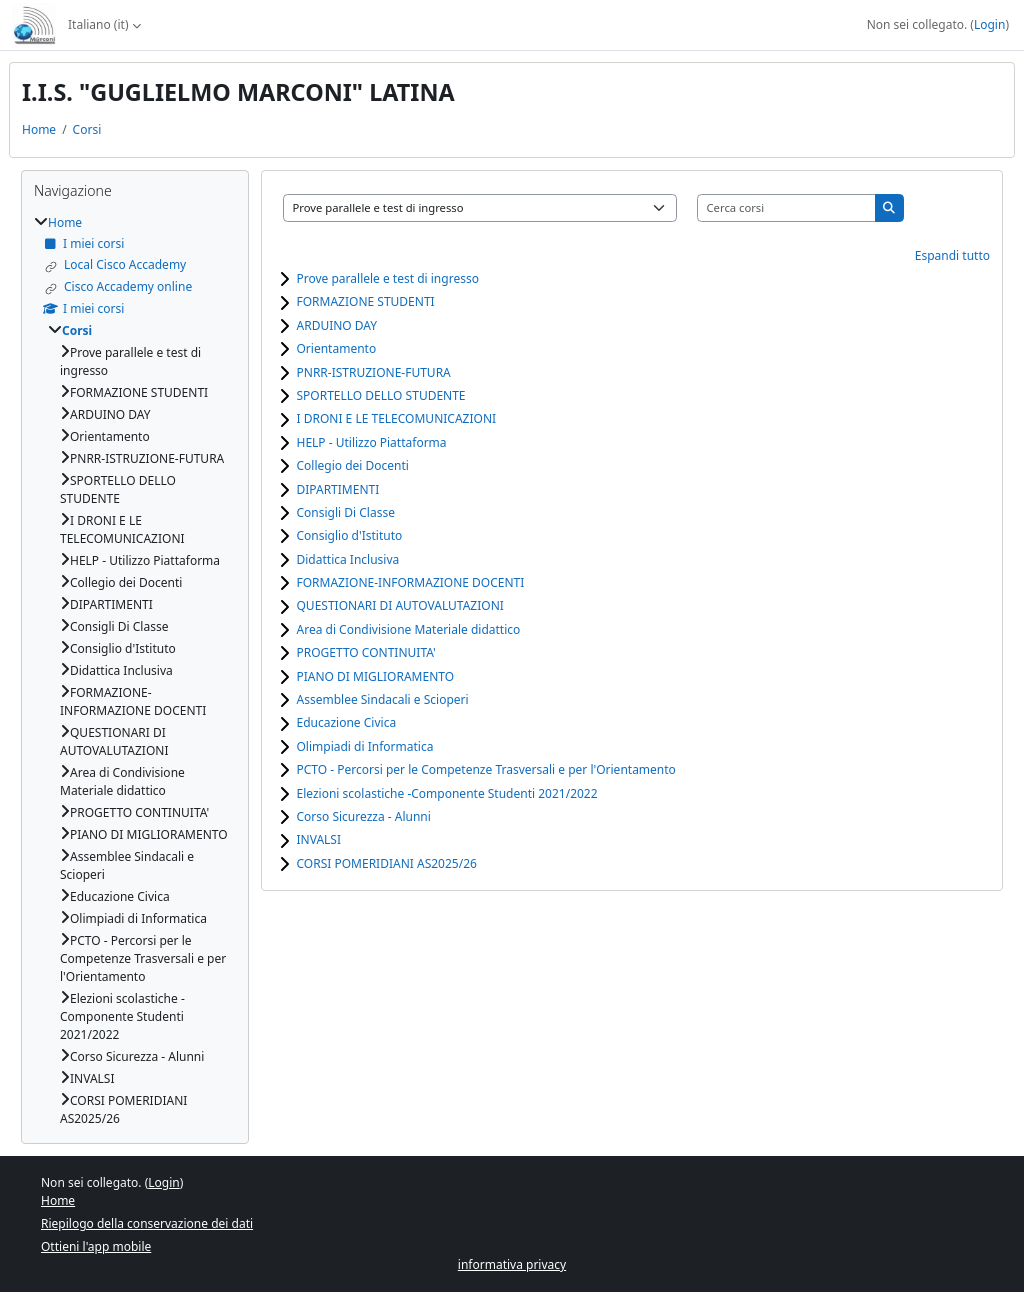 This screenshot has height=1292, width=1024. What do you see at coordinates (388, 278) in the screenshot?
I see `Prove parallele e test di ingresso` at bounding box center [388, 278].